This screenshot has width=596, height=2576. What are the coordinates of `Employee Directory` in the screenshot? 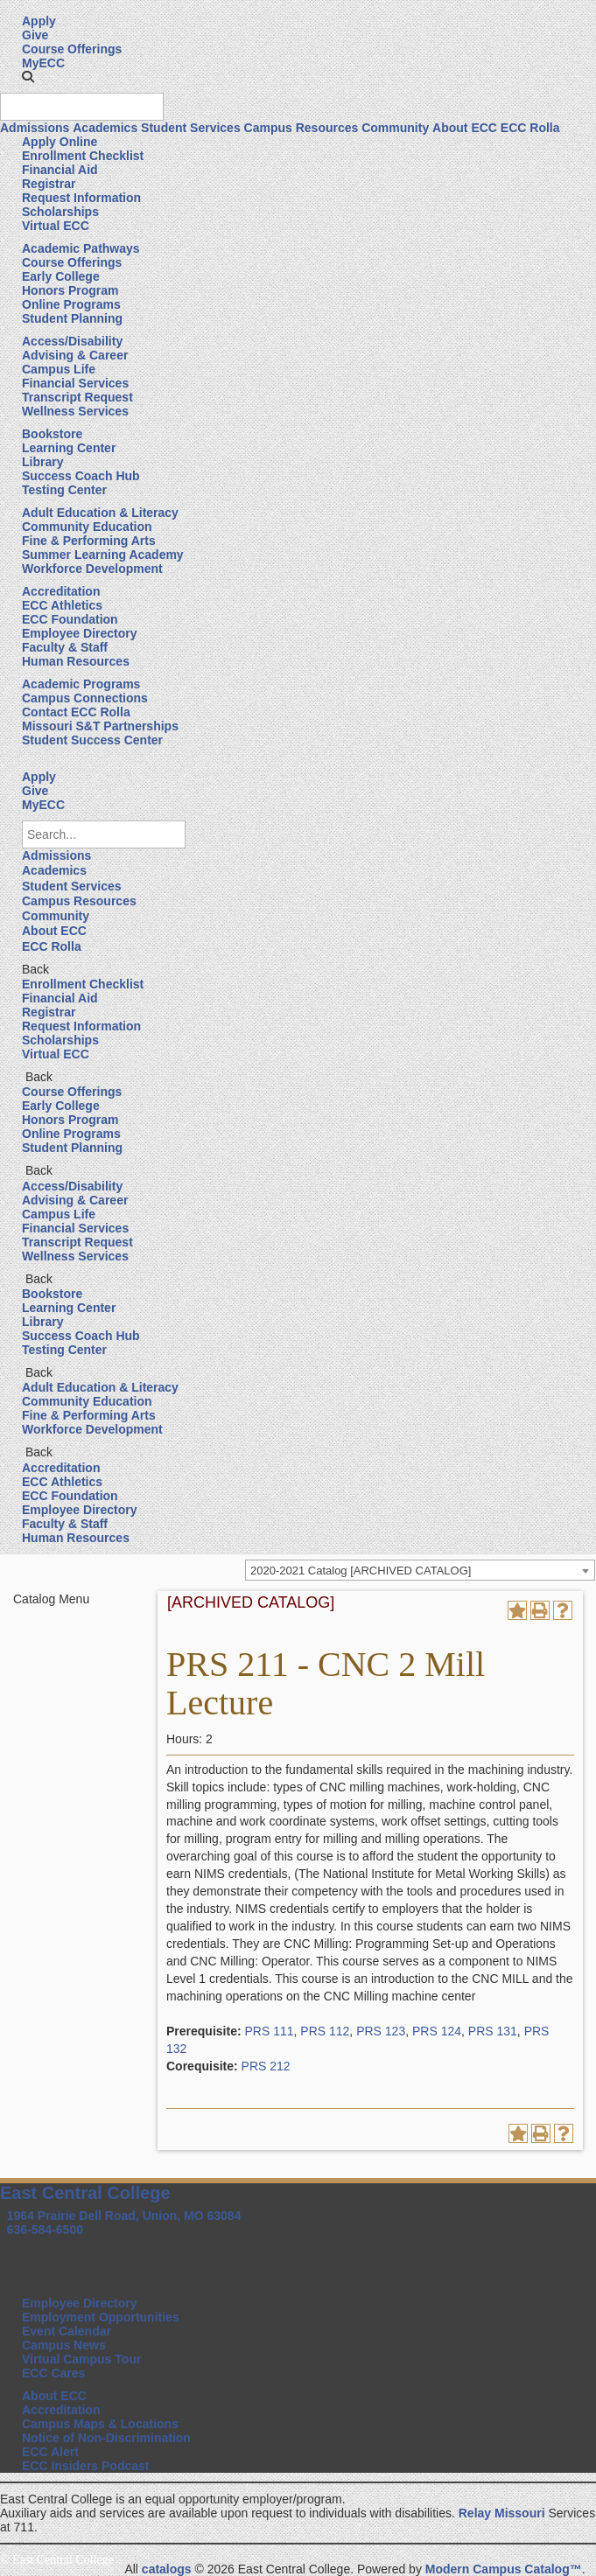 It's located at (79, 633).